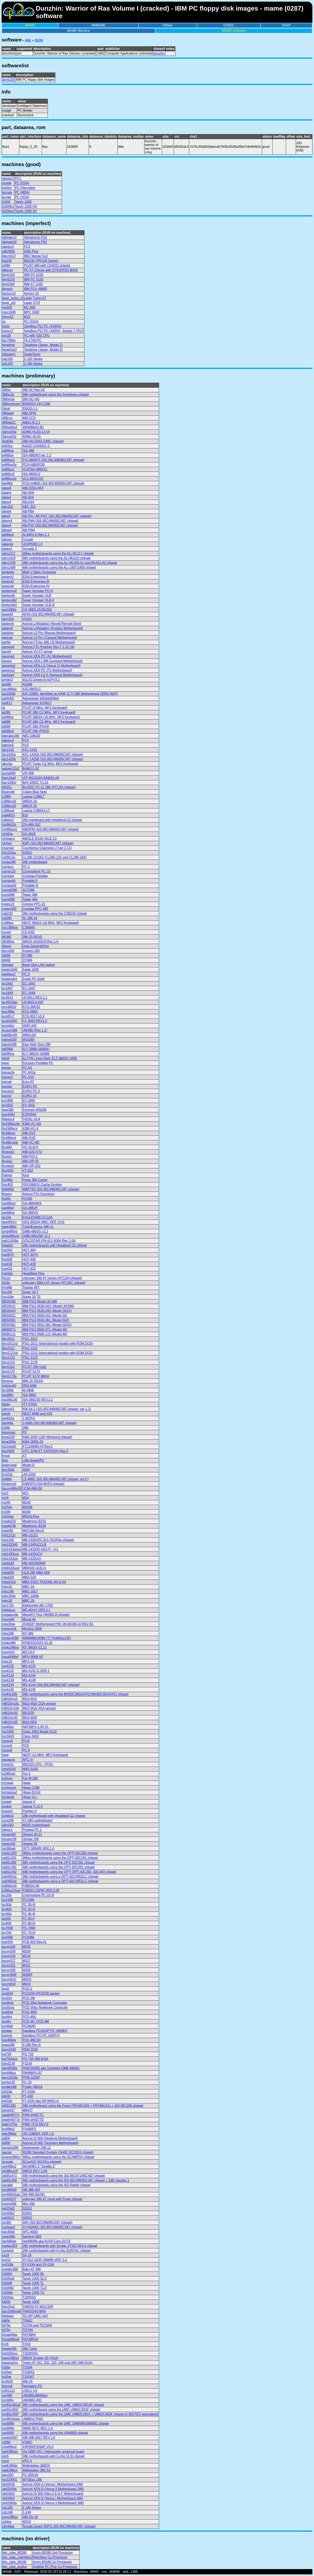 The height and width of the screenshot is (2576, 314). I want to click on eagle1600, so click(9, 969).